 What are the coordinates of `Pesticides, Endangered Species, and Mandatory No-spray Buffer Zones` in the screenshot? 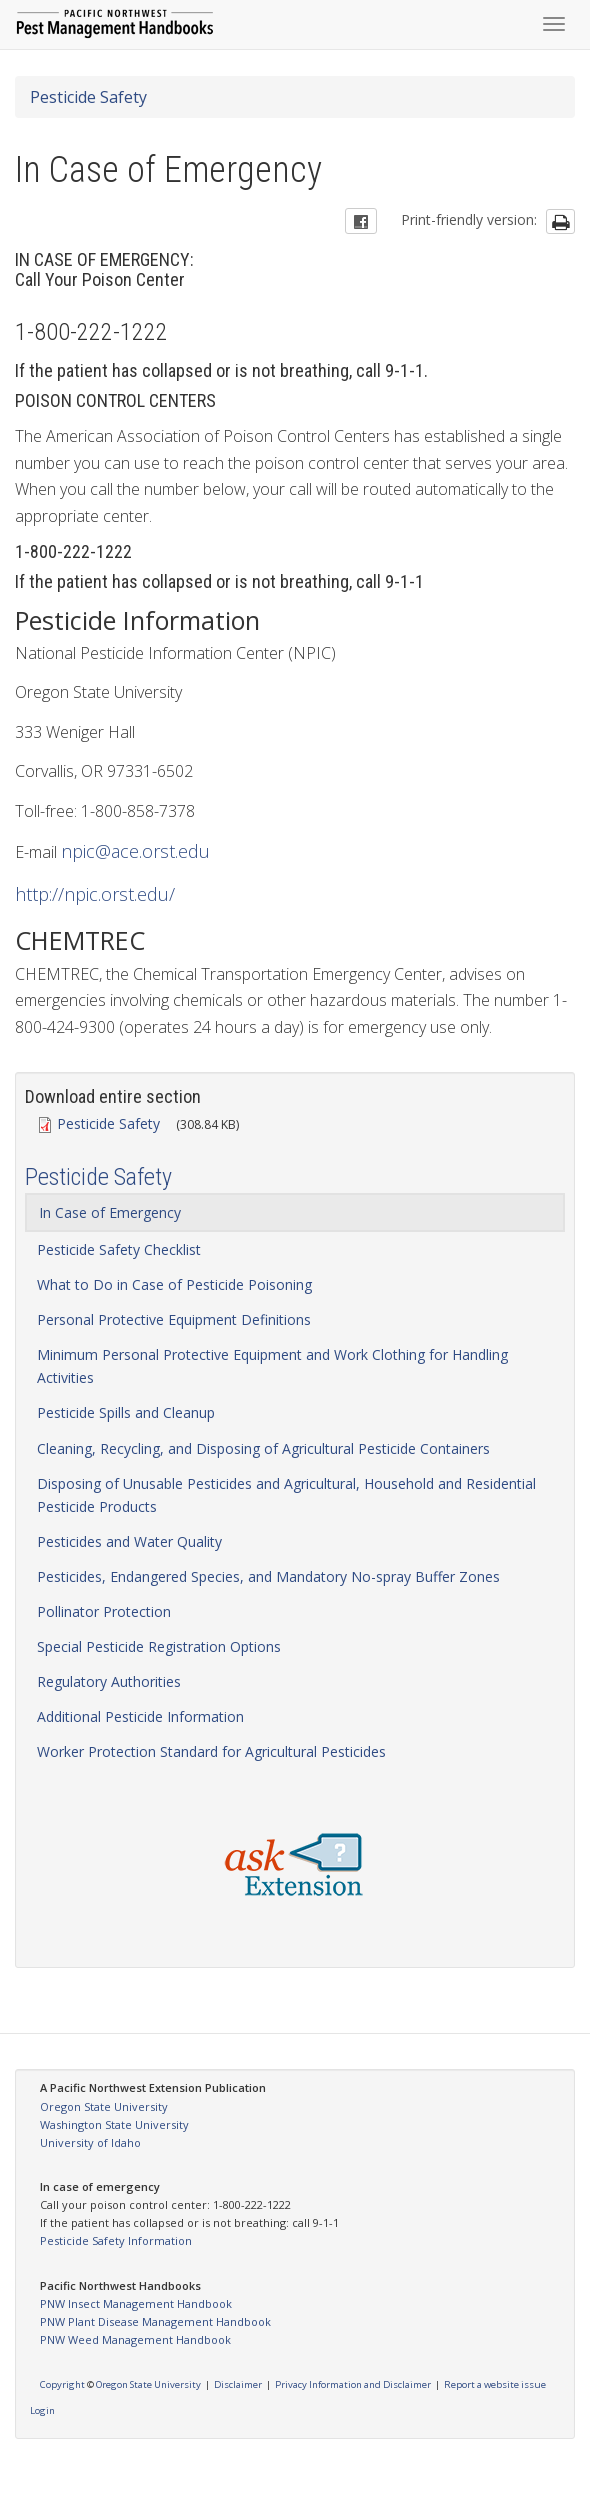 It's located at (268, 1576).